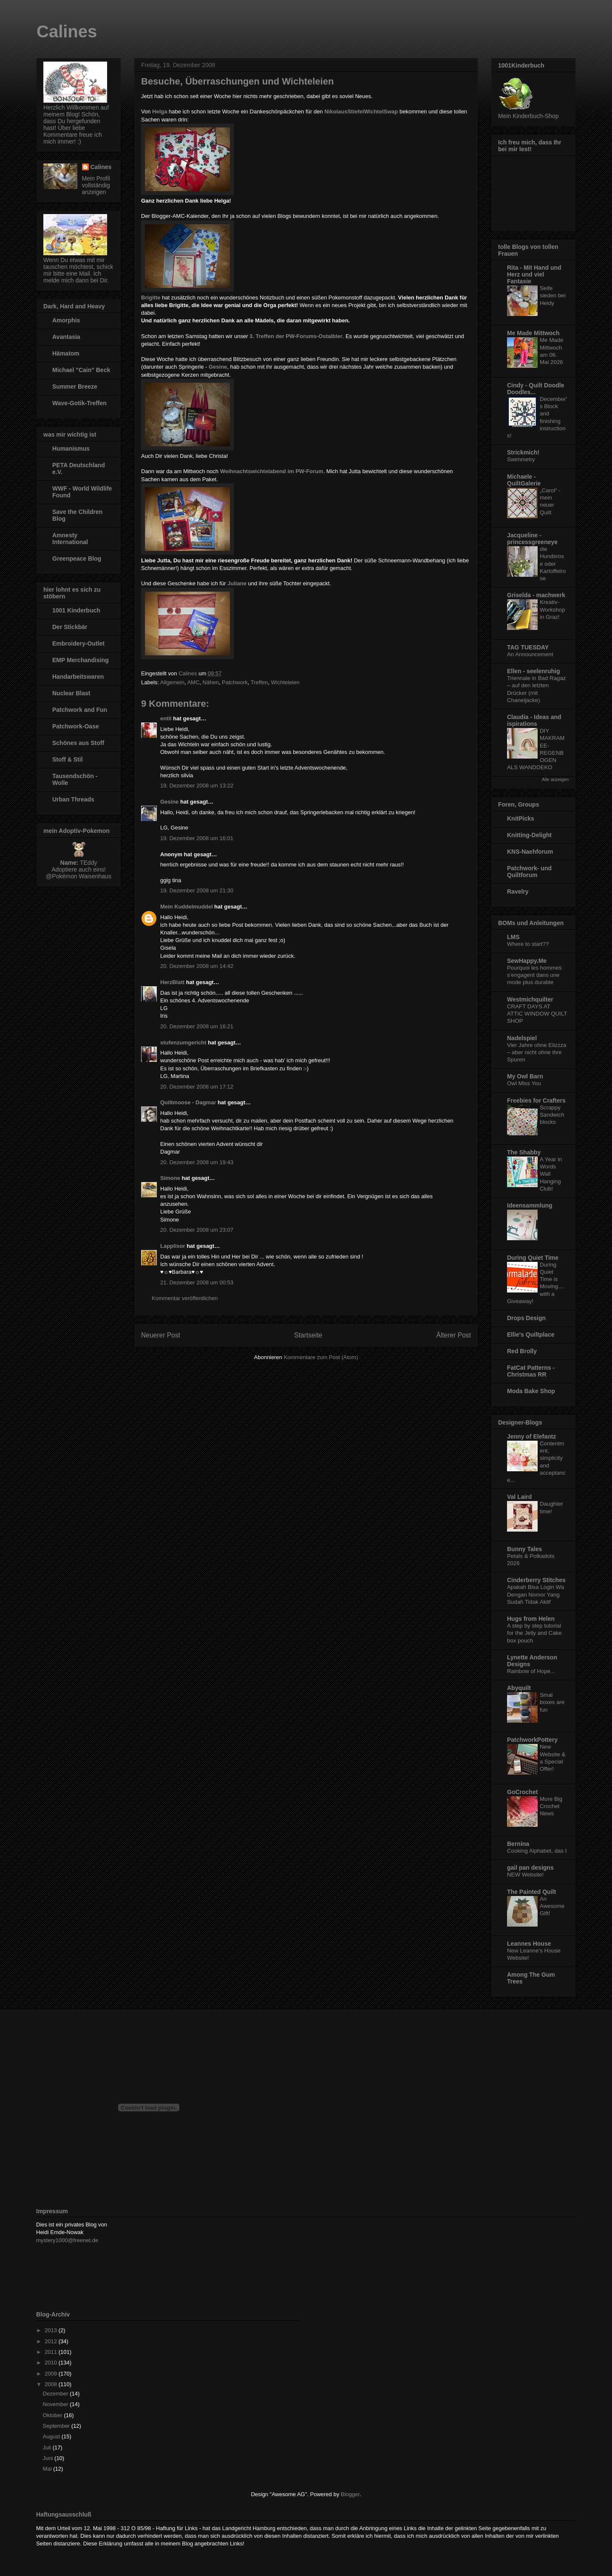  I want to click on Rainbow of Hope..., so click(531, 1671).